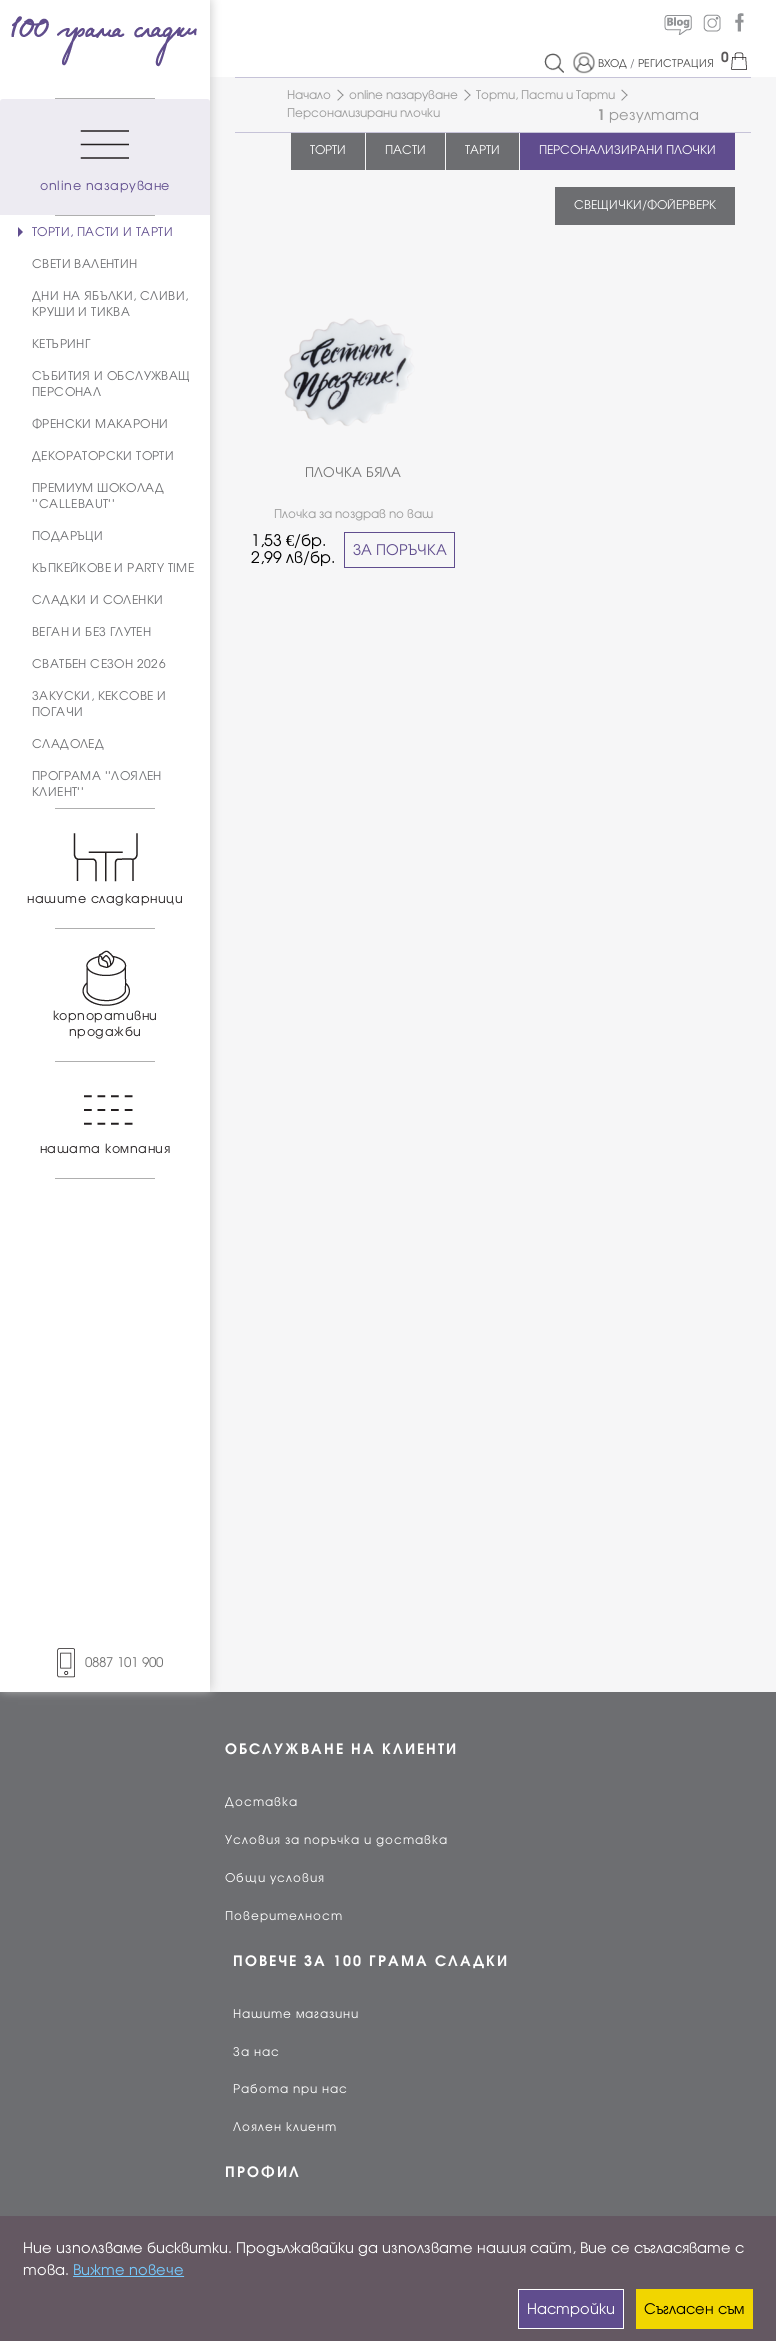 The height and width of the screenshot is (2341, 776). I want to click on ПОДАРЪЦИ, so click(67, 536).